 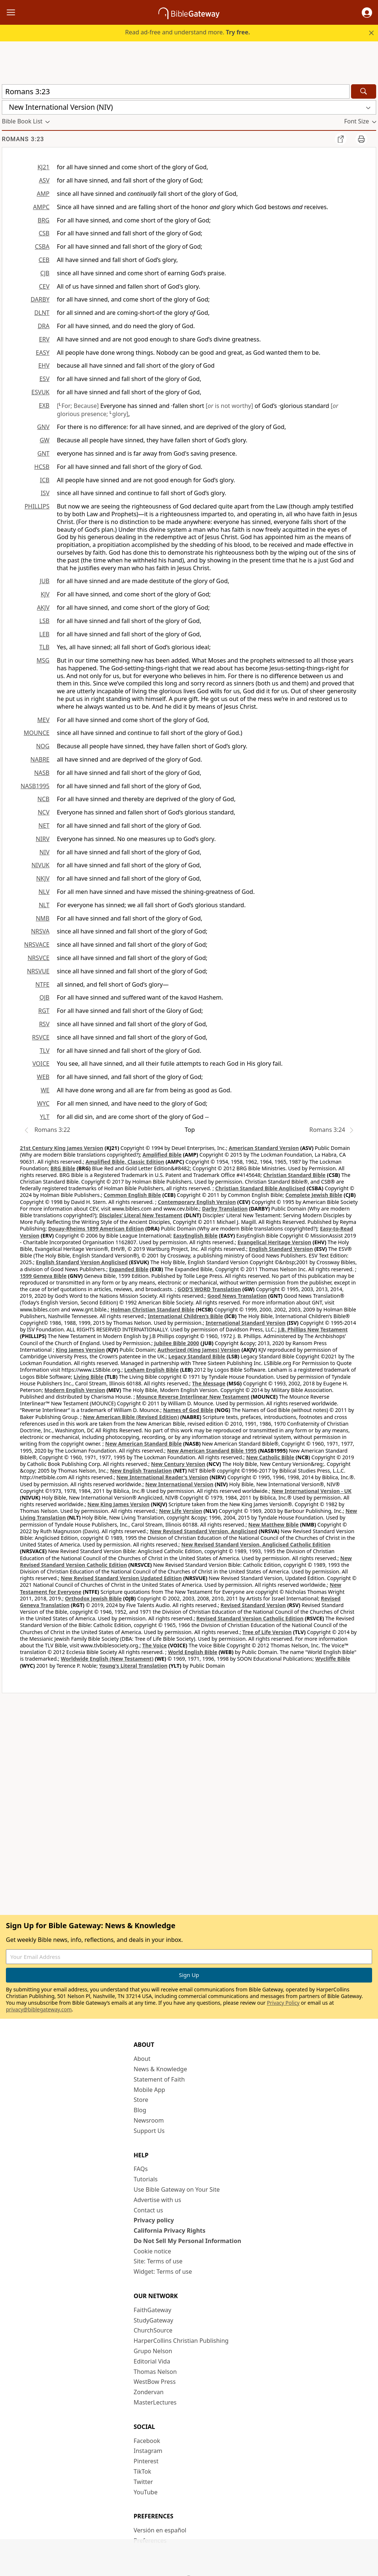 What do you see at coordinates (151, 1369) in the screenshot?
I see `Lexham English Bible` at bounding box center [151, 1369].